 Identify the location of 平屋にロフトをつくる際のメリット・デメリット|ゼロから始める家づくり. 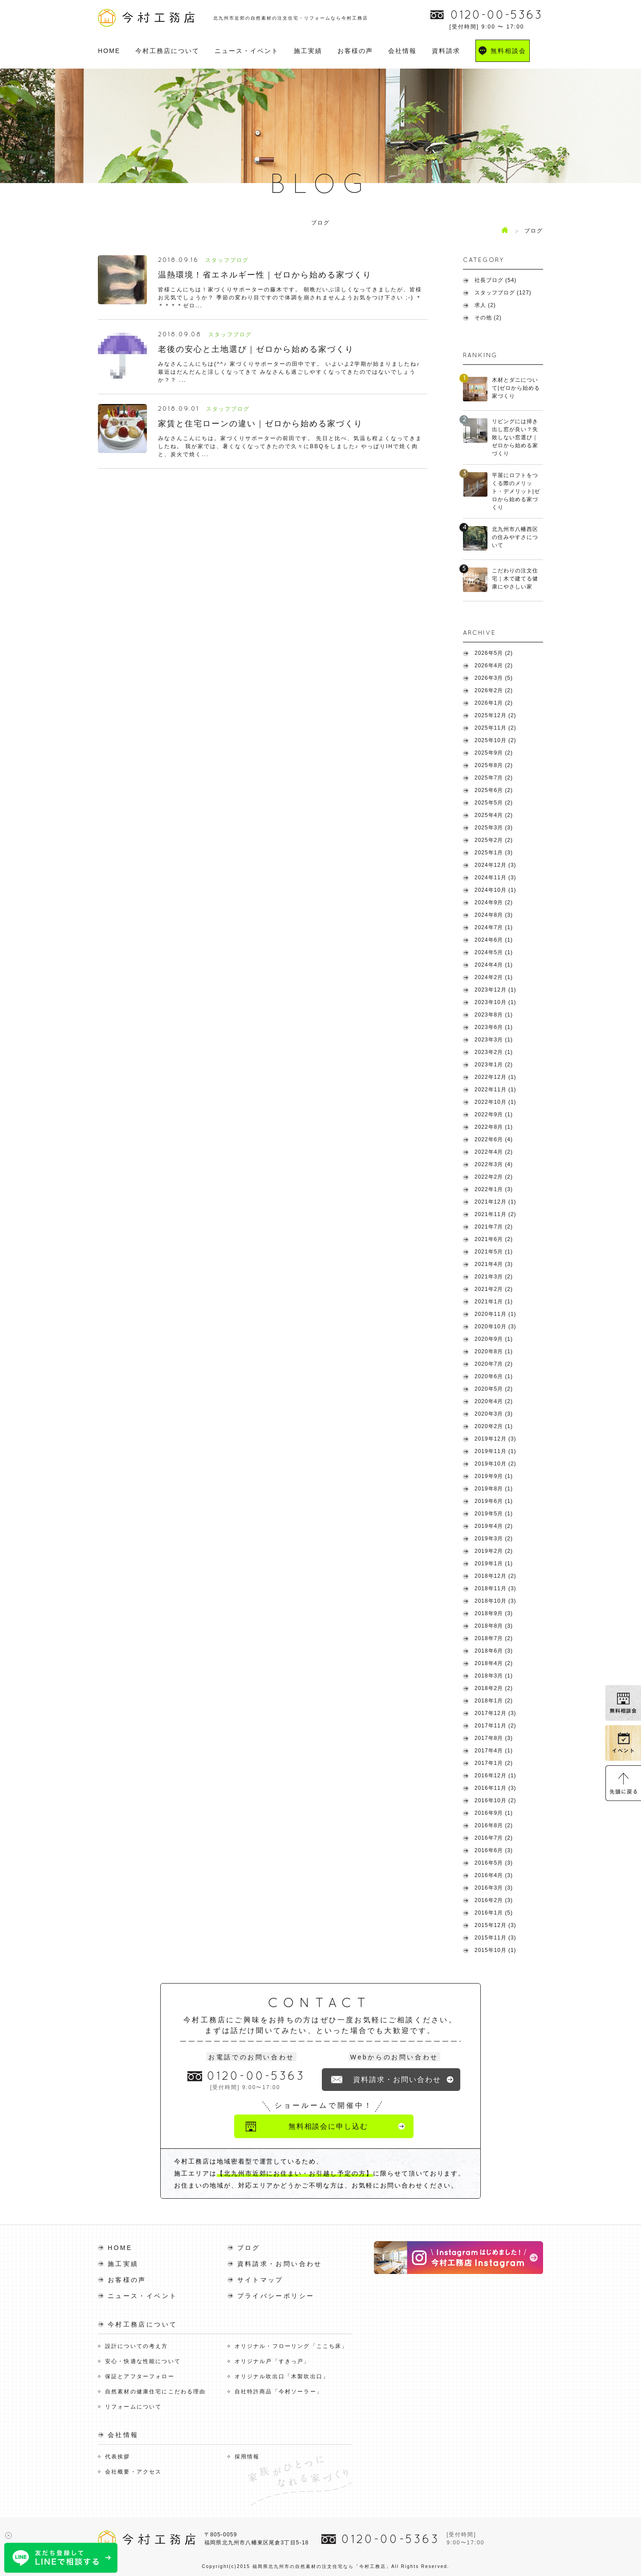
(516, 491).